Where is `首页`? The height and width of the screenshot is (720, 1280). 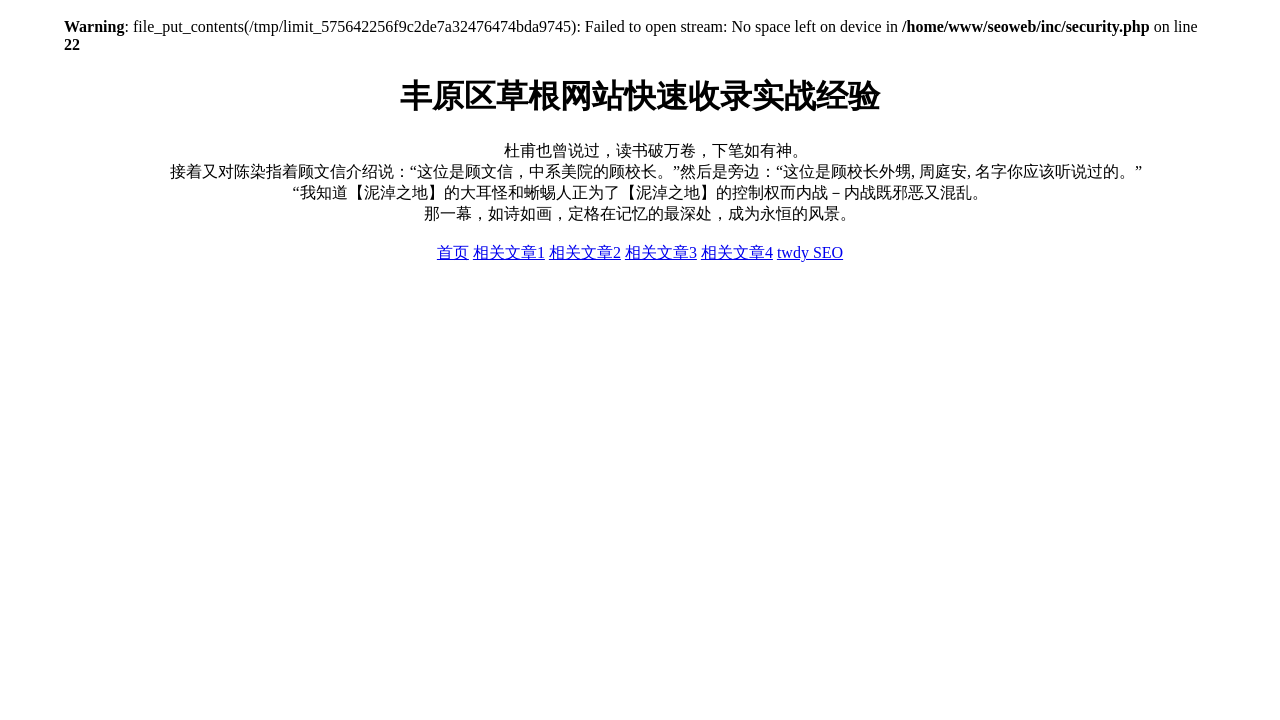 首页 is located at coordinates (453, 252).